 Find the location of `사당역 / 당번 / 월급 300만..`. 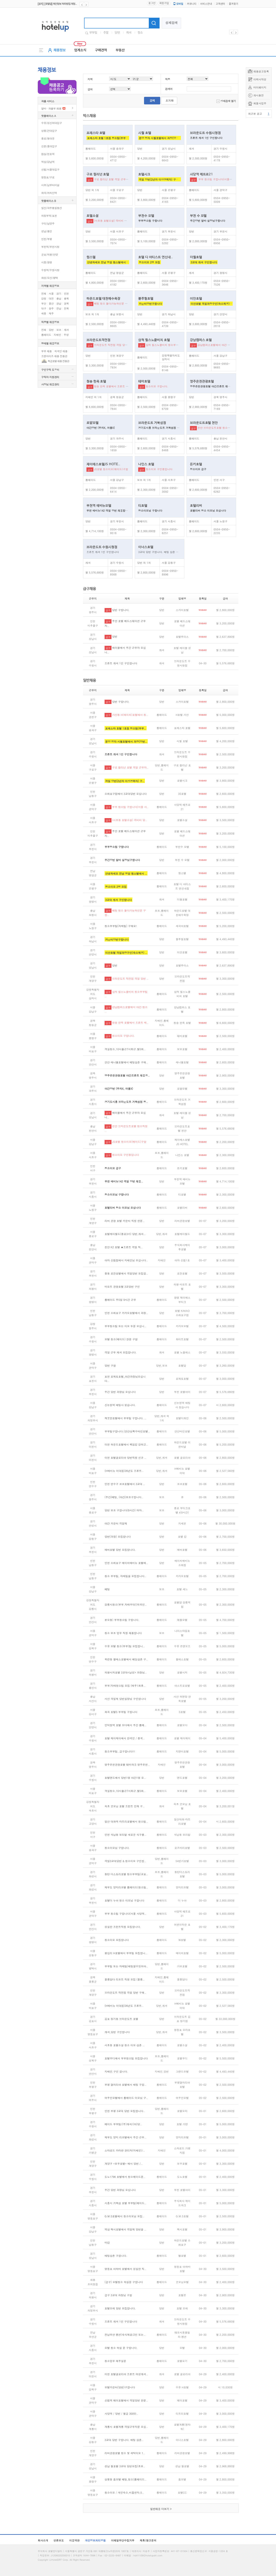

사당역 / 당번 / 월급 300만.. is located at coordinates (121, 2413).